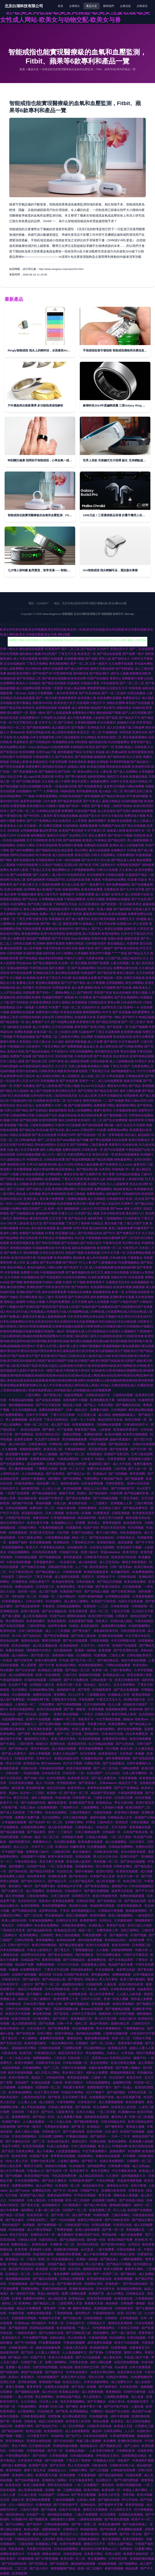  What do you see at coordinates (15, 2220) in the screenshot?
I see `国产熟女麻豆` at bounding box center [15, 2220].